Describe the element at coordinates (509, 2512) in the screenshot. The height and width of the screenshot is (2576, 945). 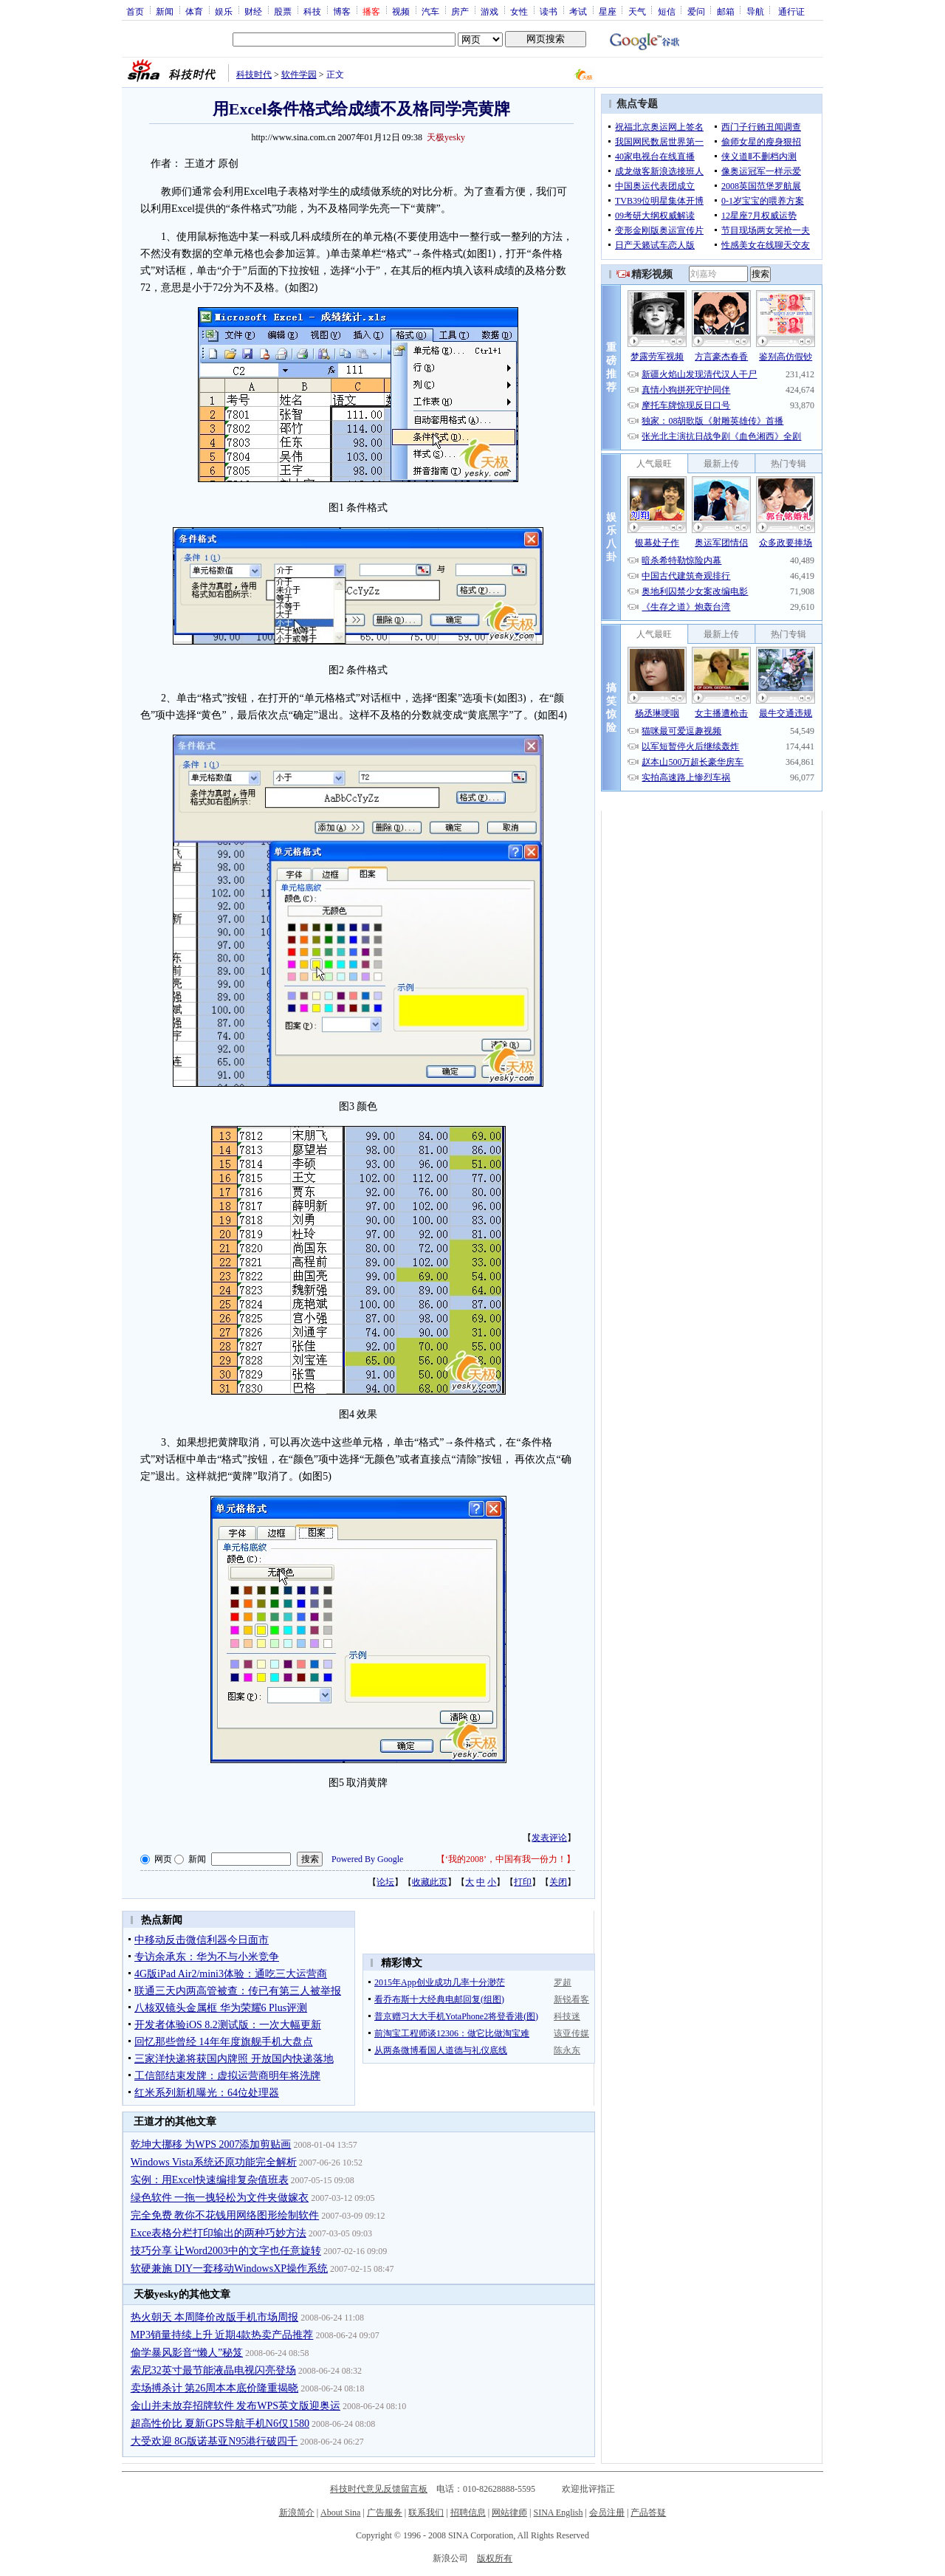
I see `网站律师` at that location.